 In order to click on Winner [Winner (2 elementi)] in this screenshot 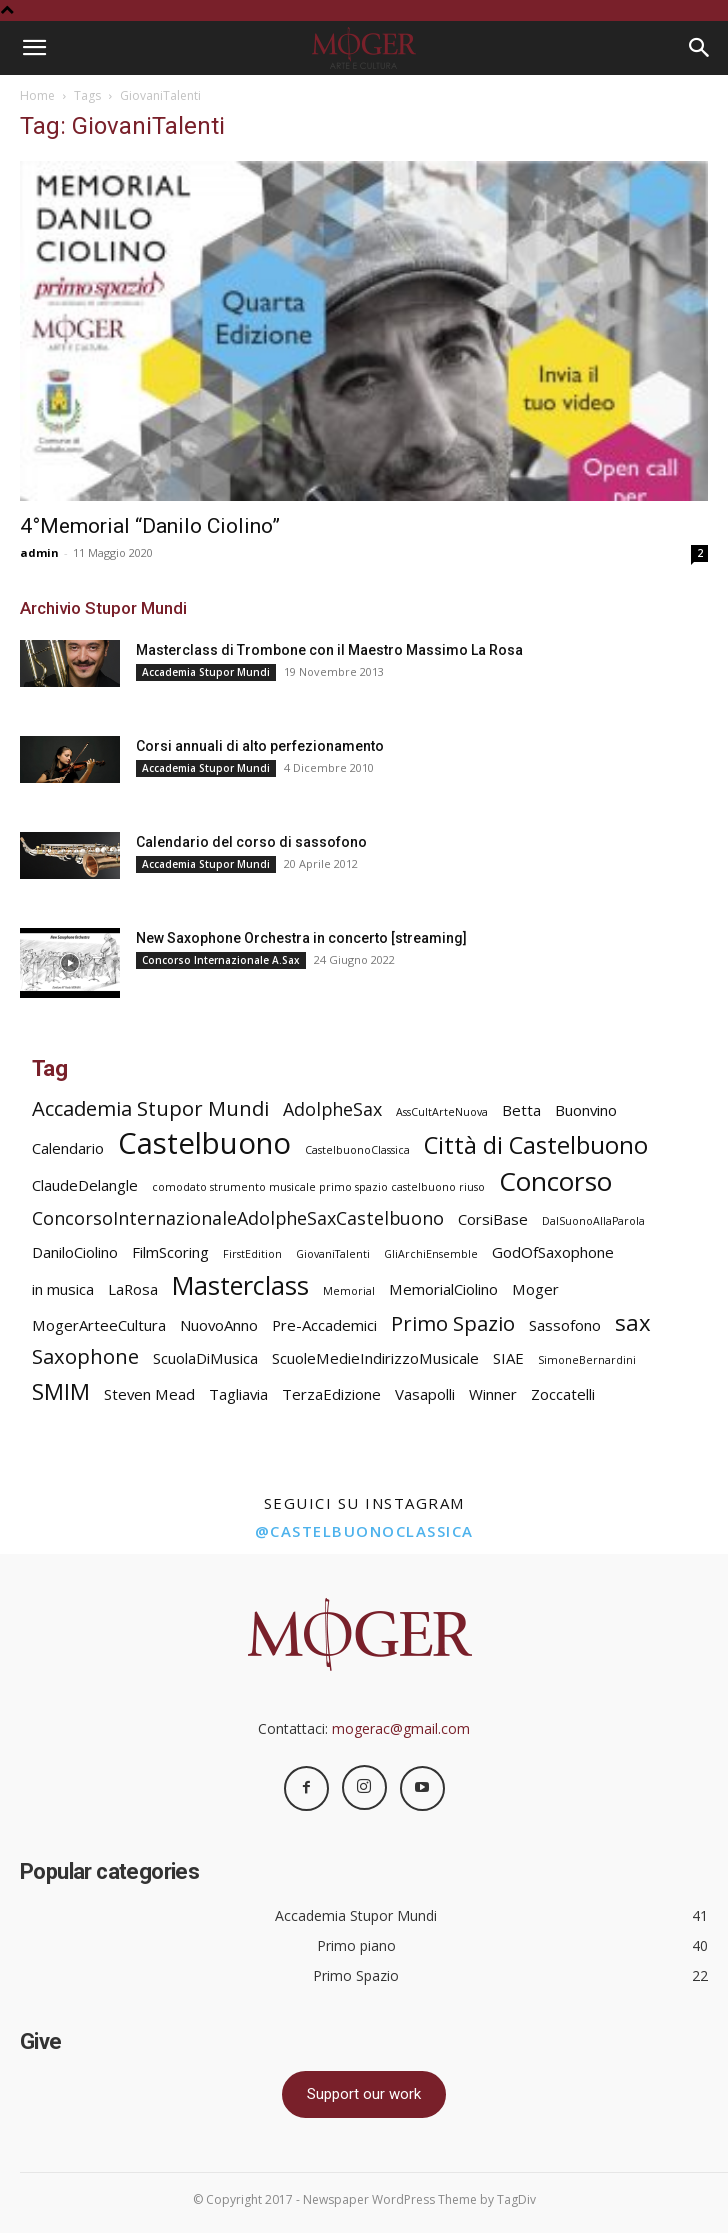, I will do `click(493, 1394)`.